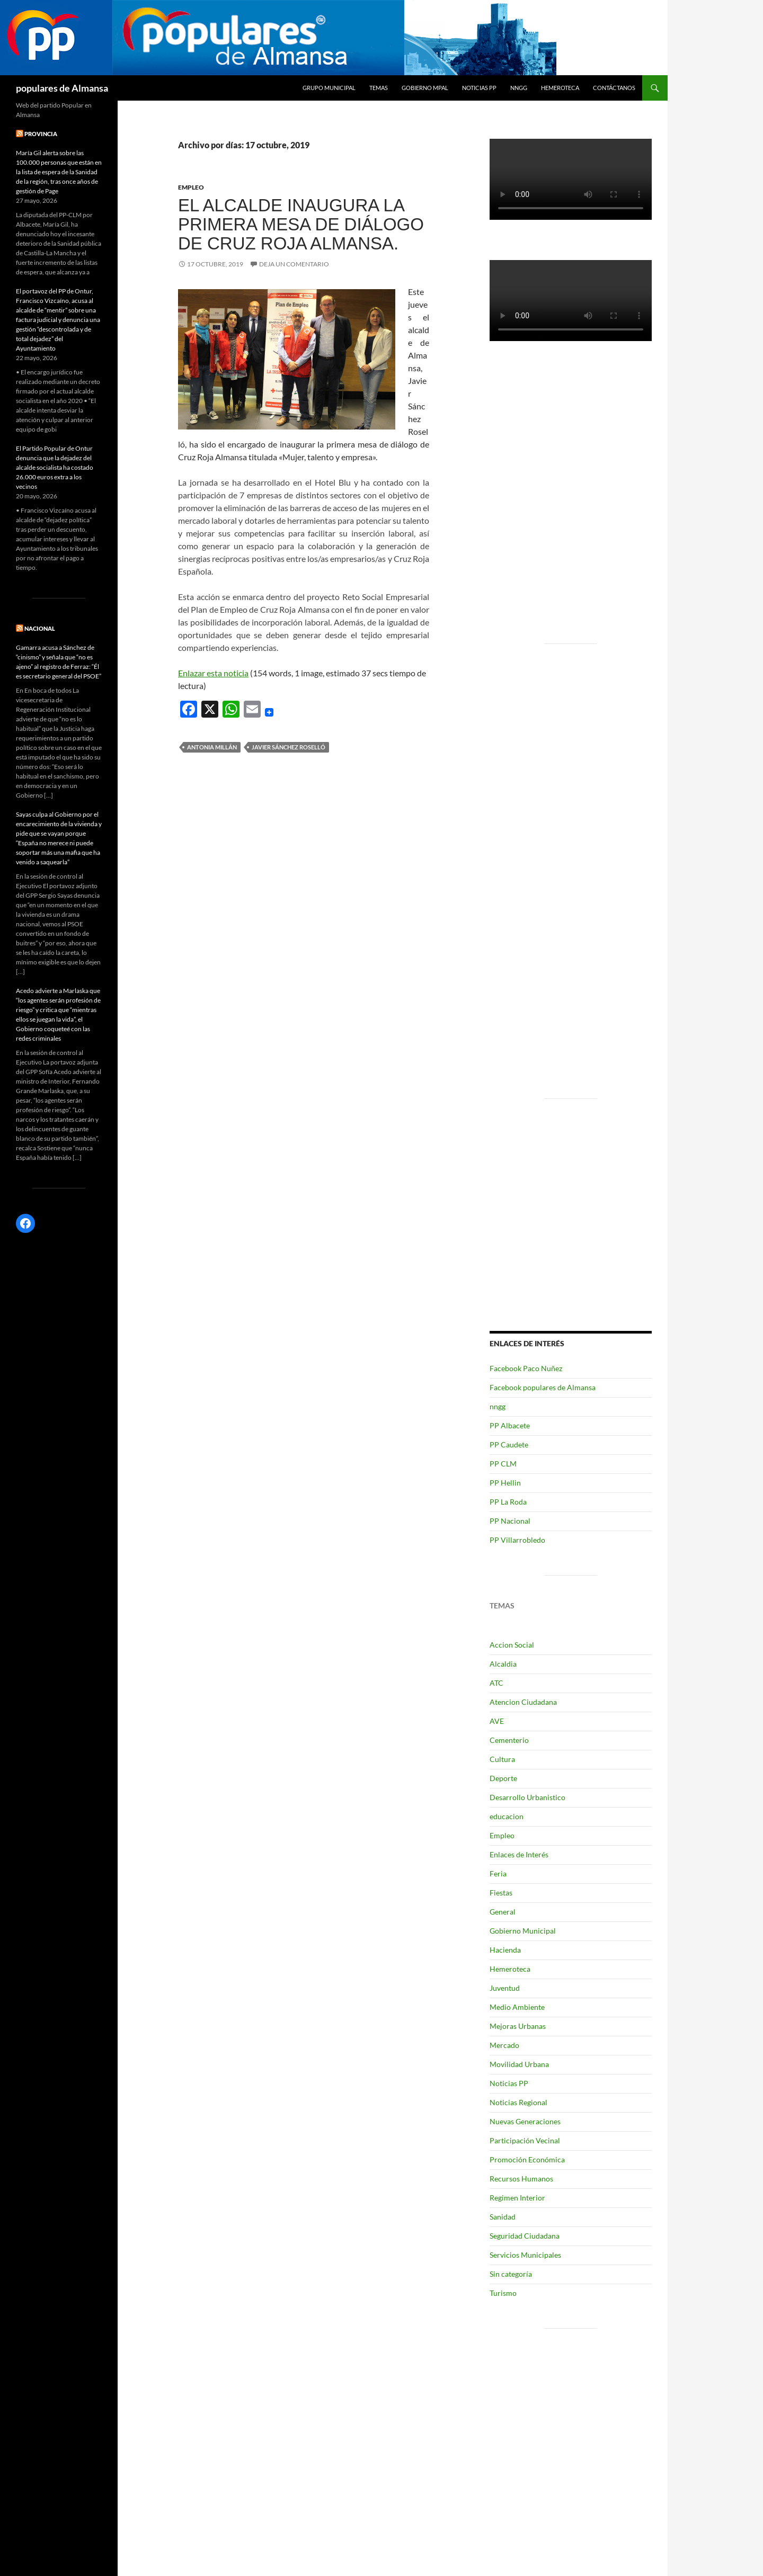 The height and width of the screenshot is (2576, 763). I want to click on Enlaces de Interés, so click(519, 1854).